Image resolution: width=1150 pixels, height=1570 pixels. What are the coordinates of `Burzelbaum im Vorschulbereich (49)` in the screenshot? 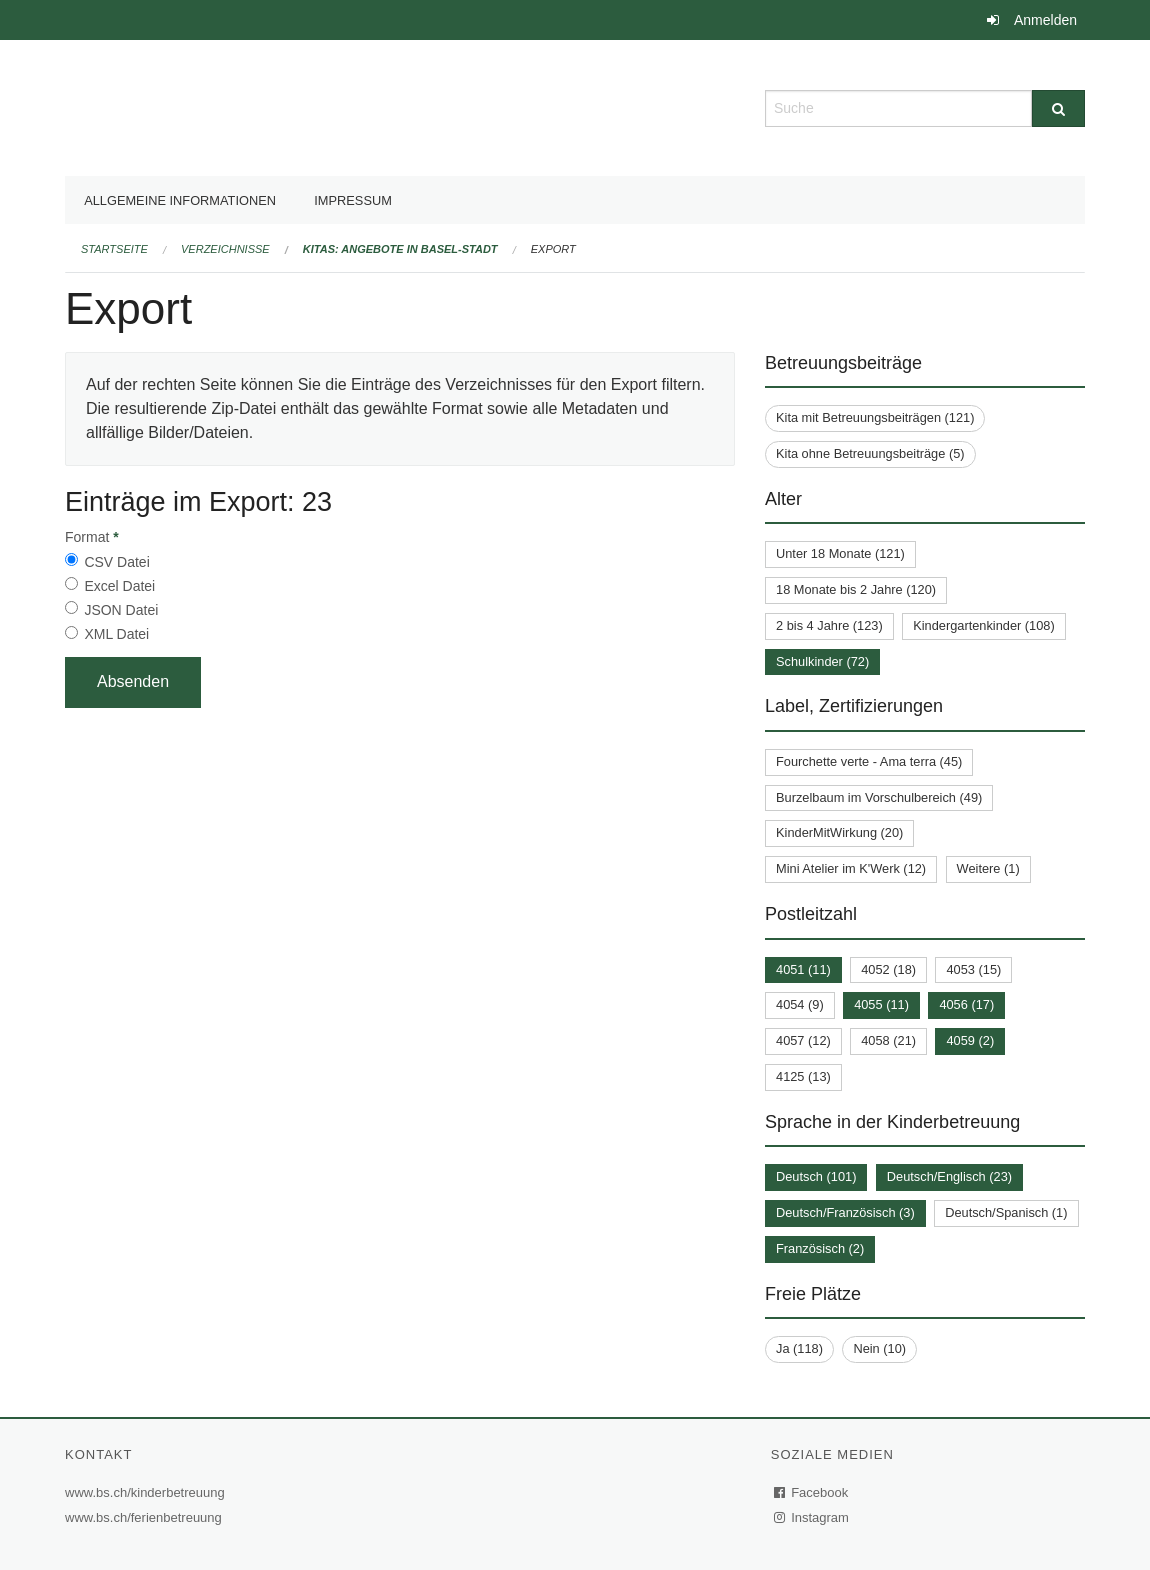 It's located at (879, 797).